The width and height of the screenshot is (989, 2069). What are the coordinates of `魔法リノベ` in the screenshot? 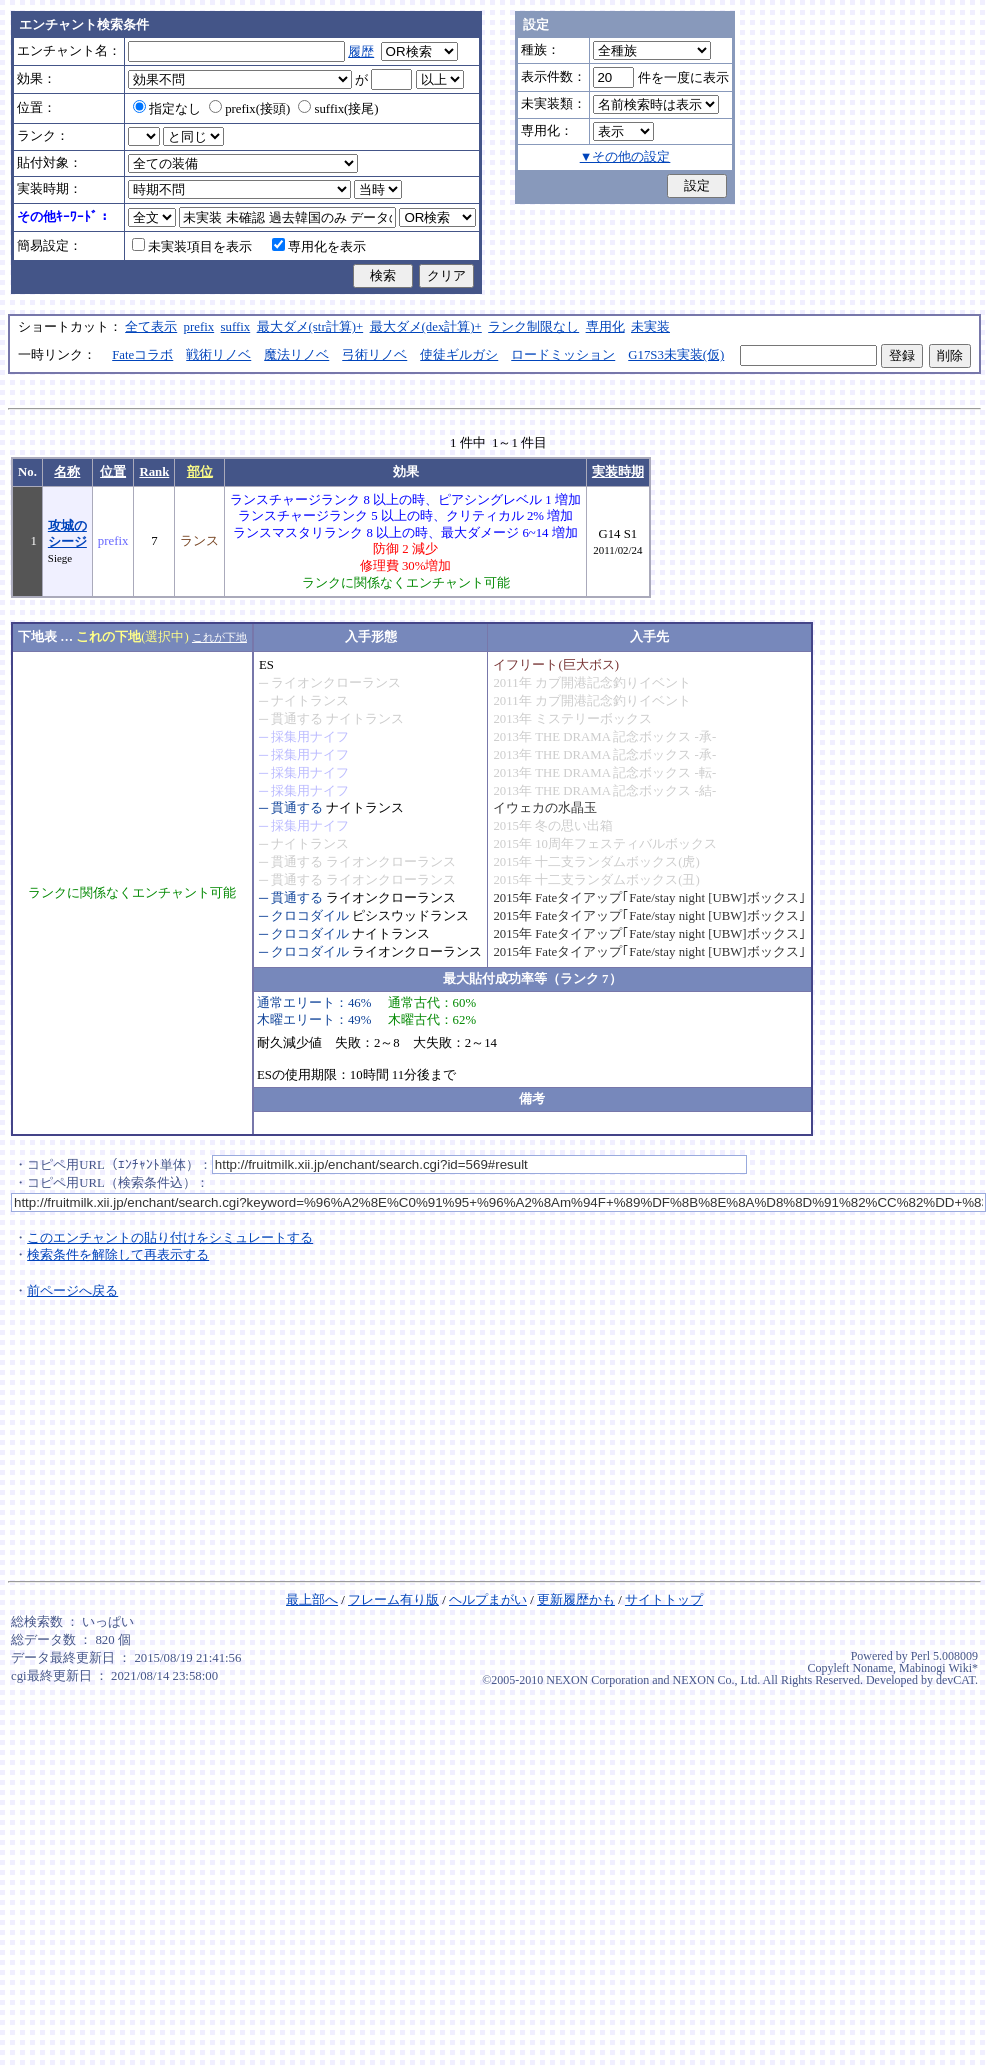 It's located at (296, 355).